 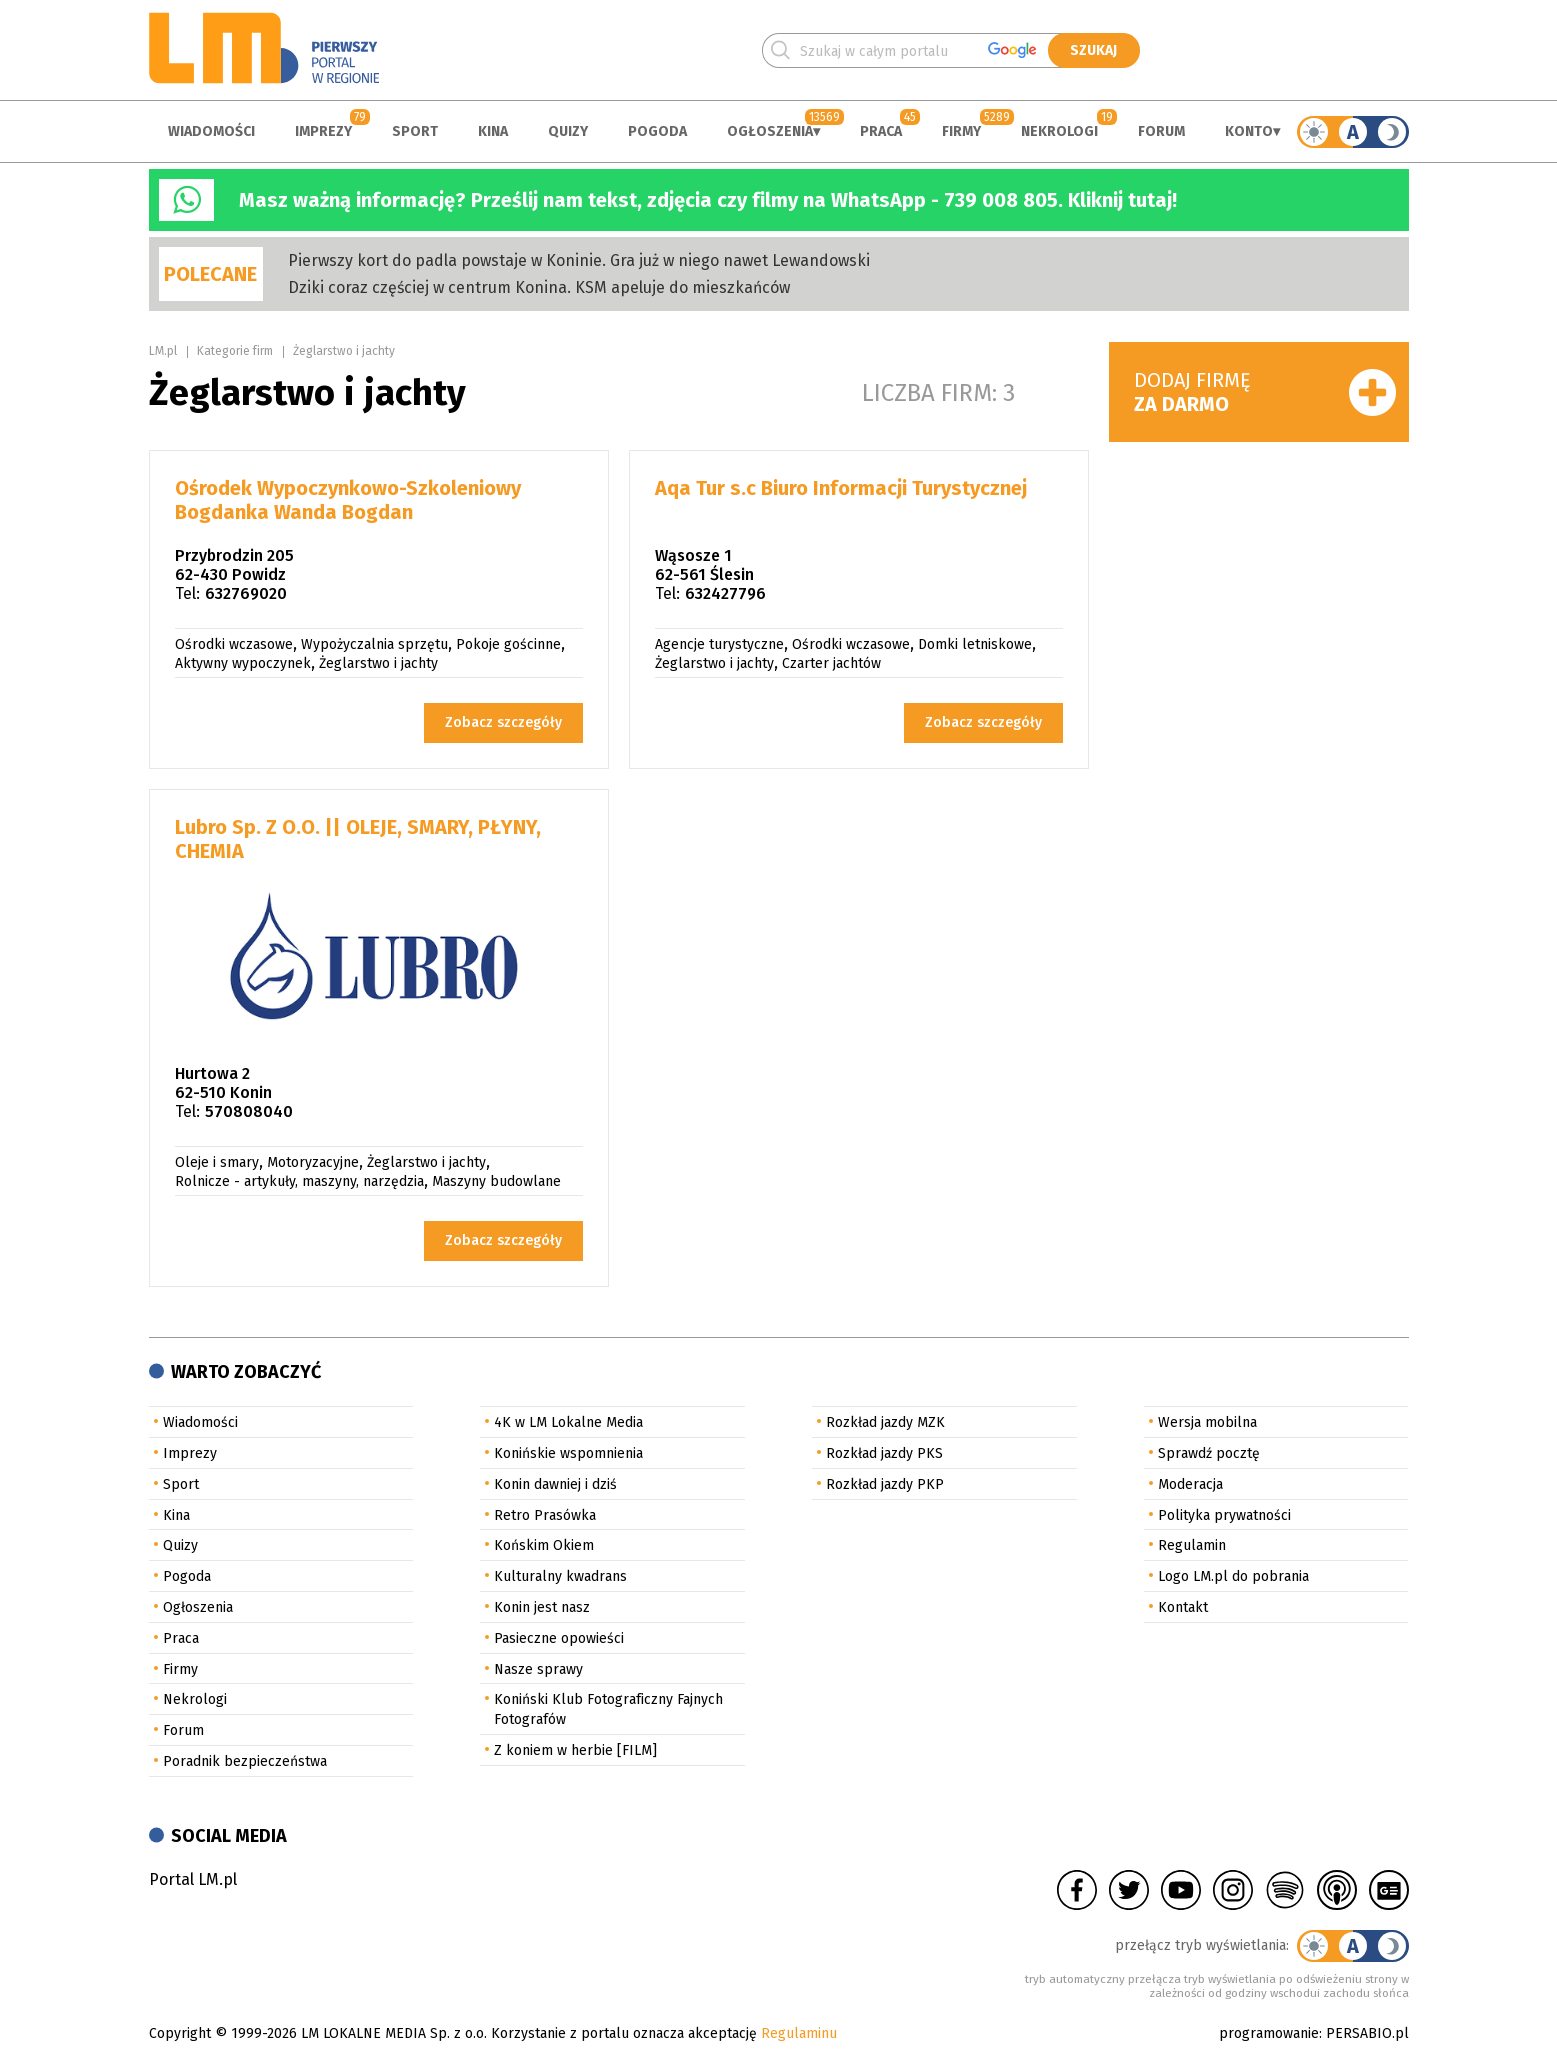 I want to click on Portal LM.pl, so click(x=193, y=1879).